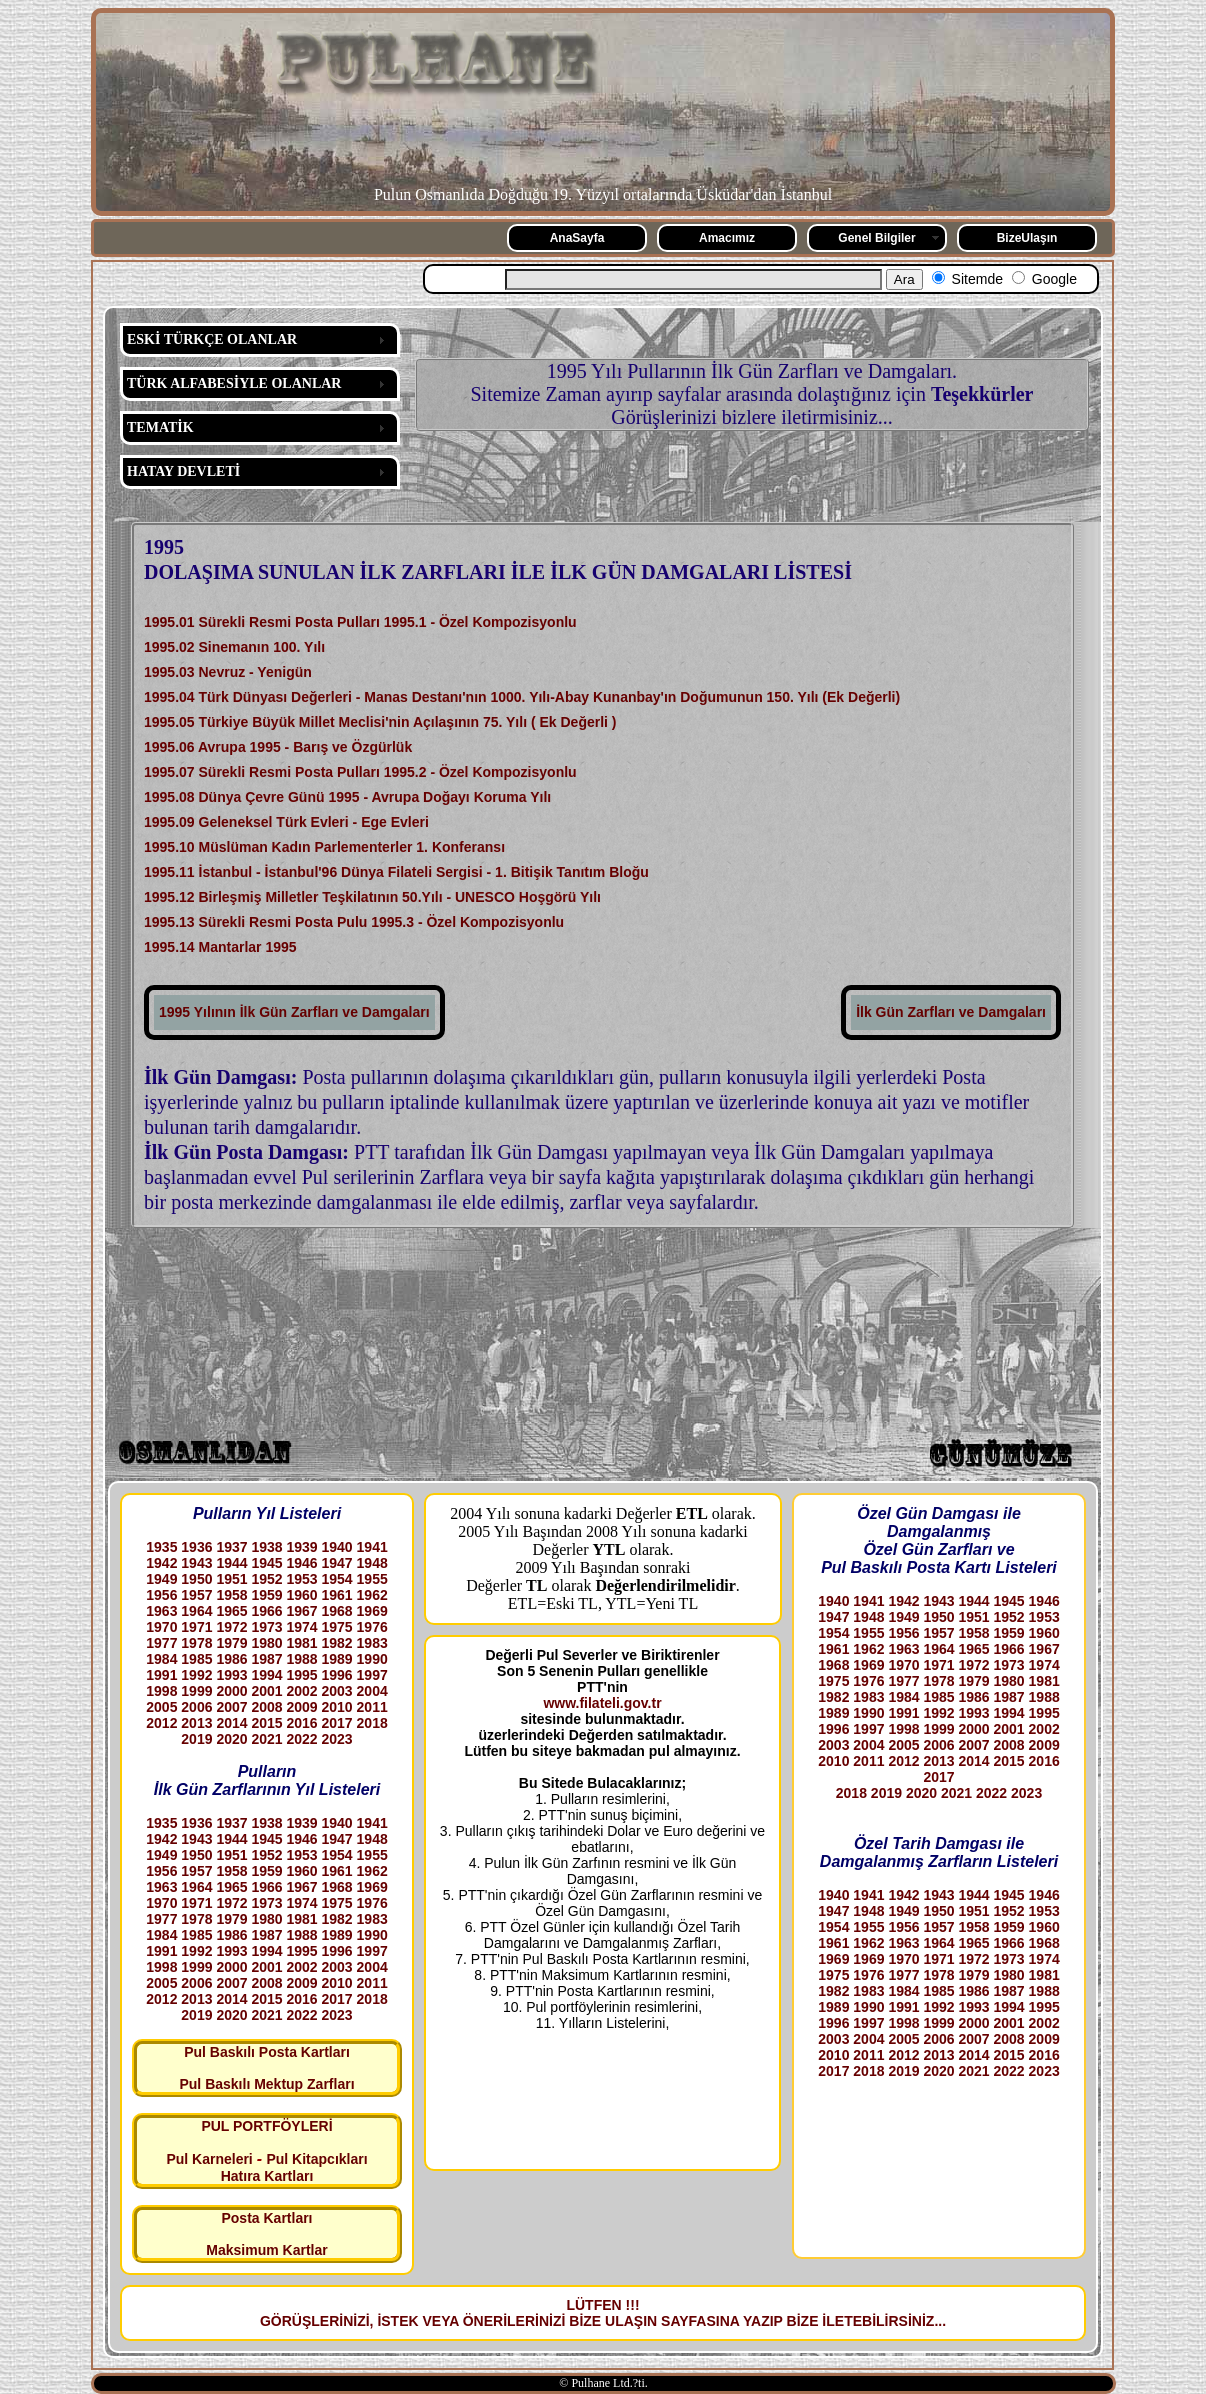 The image size is (1206, 2394). I want to click on 1939, so click(301, 1547).